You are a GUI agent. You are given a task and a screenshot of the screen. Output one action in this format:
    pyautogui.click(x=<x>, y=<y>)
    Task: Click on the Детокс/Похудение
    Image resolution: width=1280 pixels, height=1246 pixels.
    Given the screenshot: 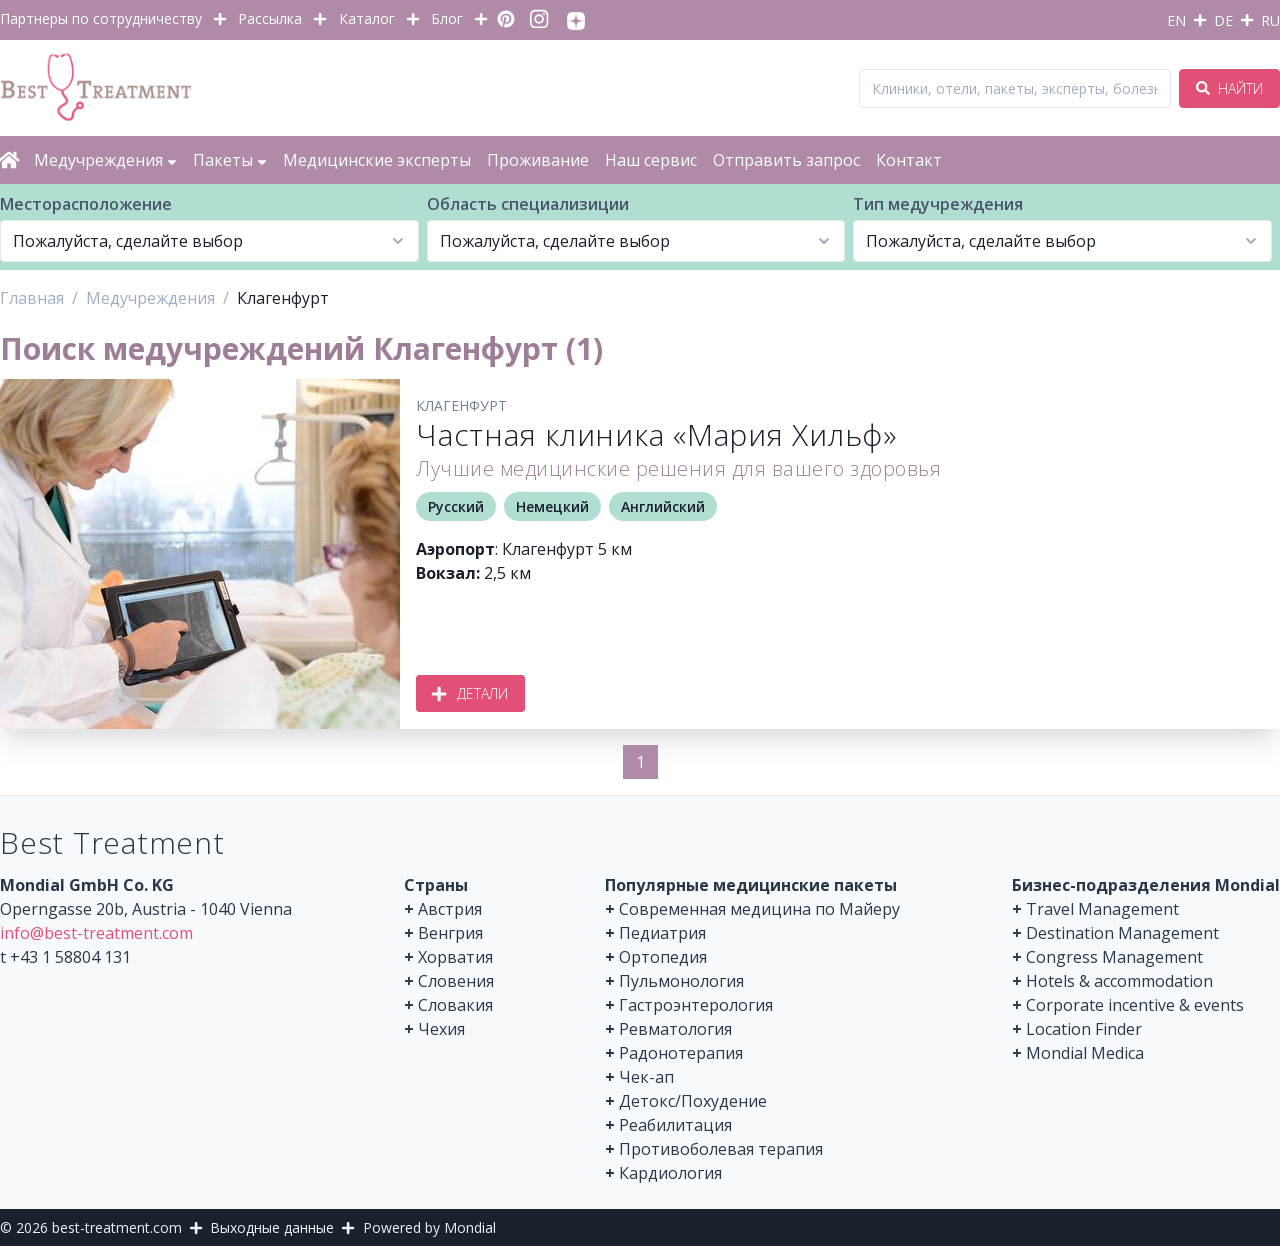 What is the action you would take?
    pyautogui.click(x=693, y=1101)
    